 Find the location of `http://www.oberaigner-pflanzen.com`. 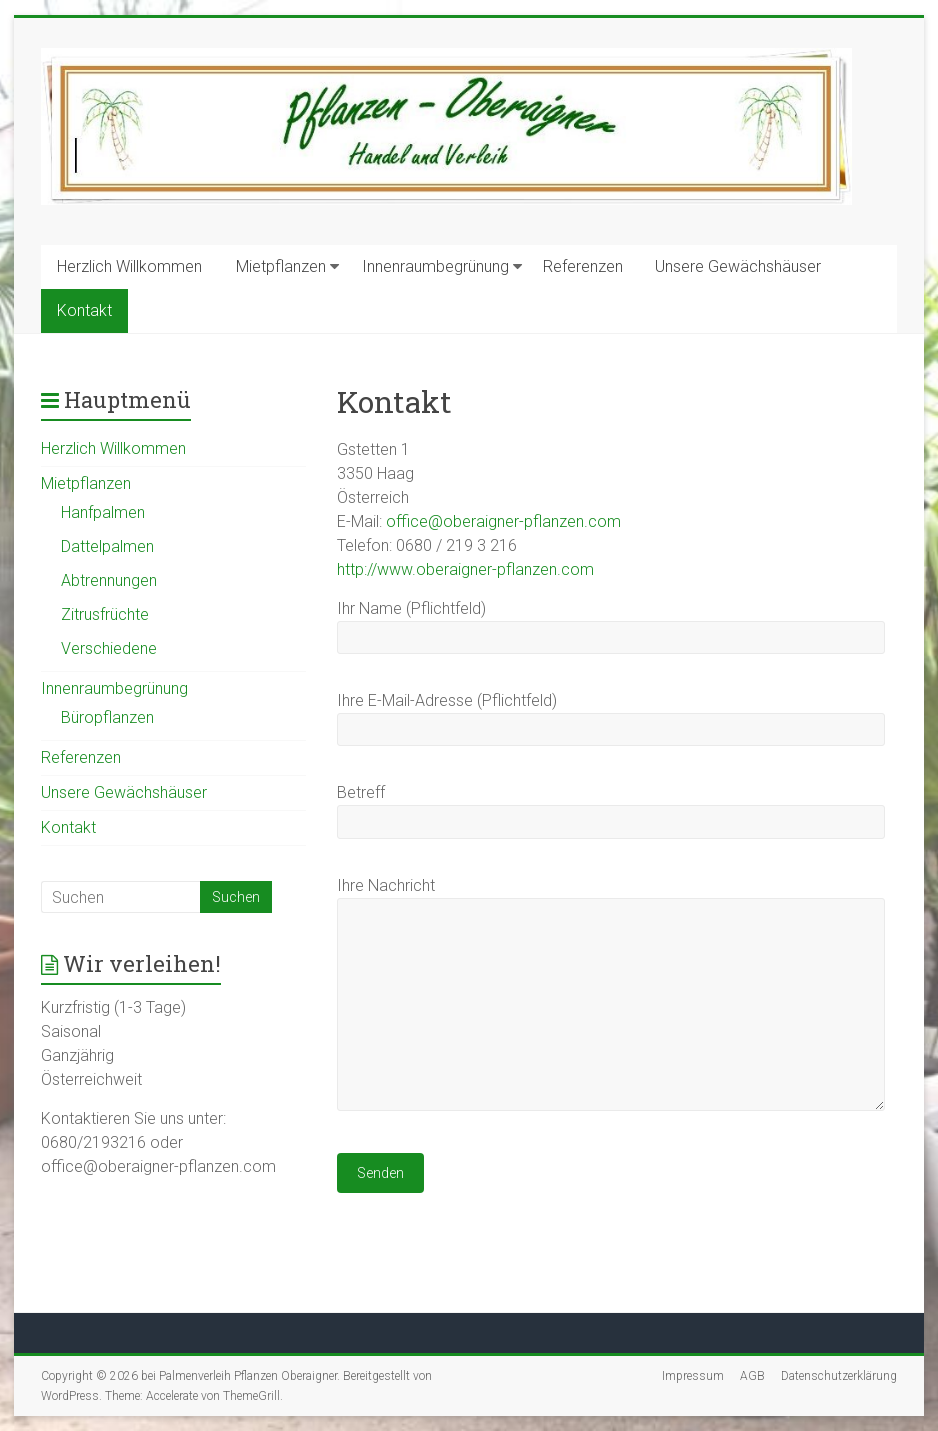

http://www.oberaigner-pflanzen.com is located at coordinates (465, 569).